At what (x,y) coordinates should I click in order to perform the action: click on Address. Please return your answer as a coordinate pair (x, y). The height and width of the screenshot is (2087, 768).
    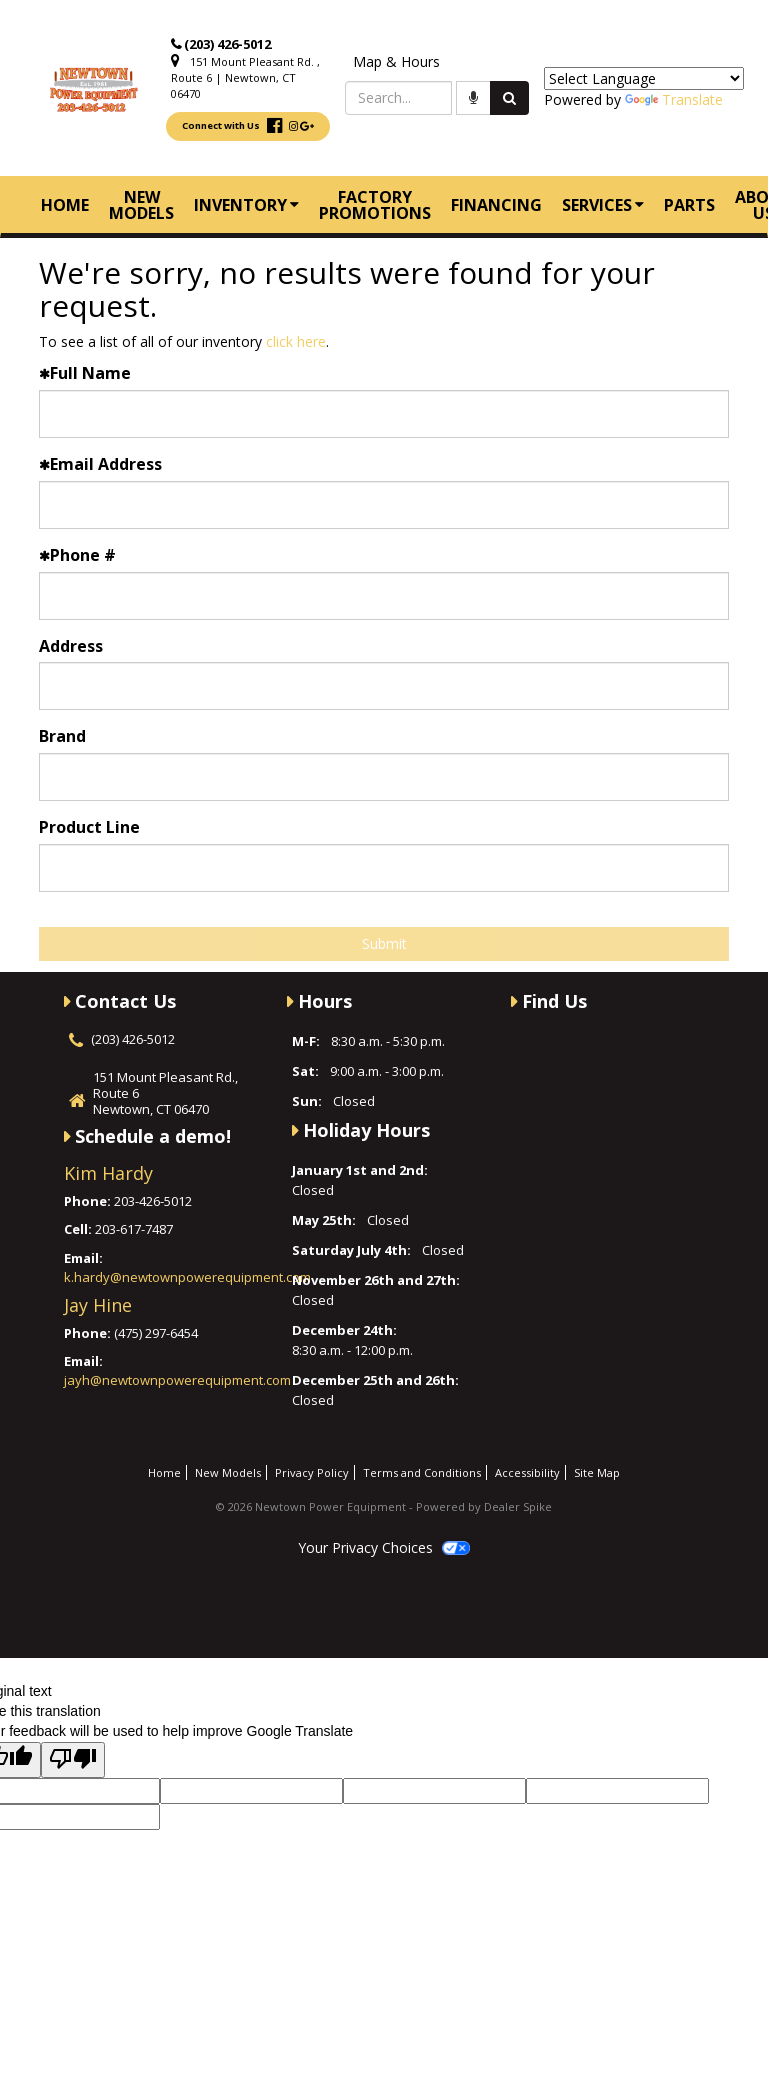
    Looking at the image, I should click on (71, 646).